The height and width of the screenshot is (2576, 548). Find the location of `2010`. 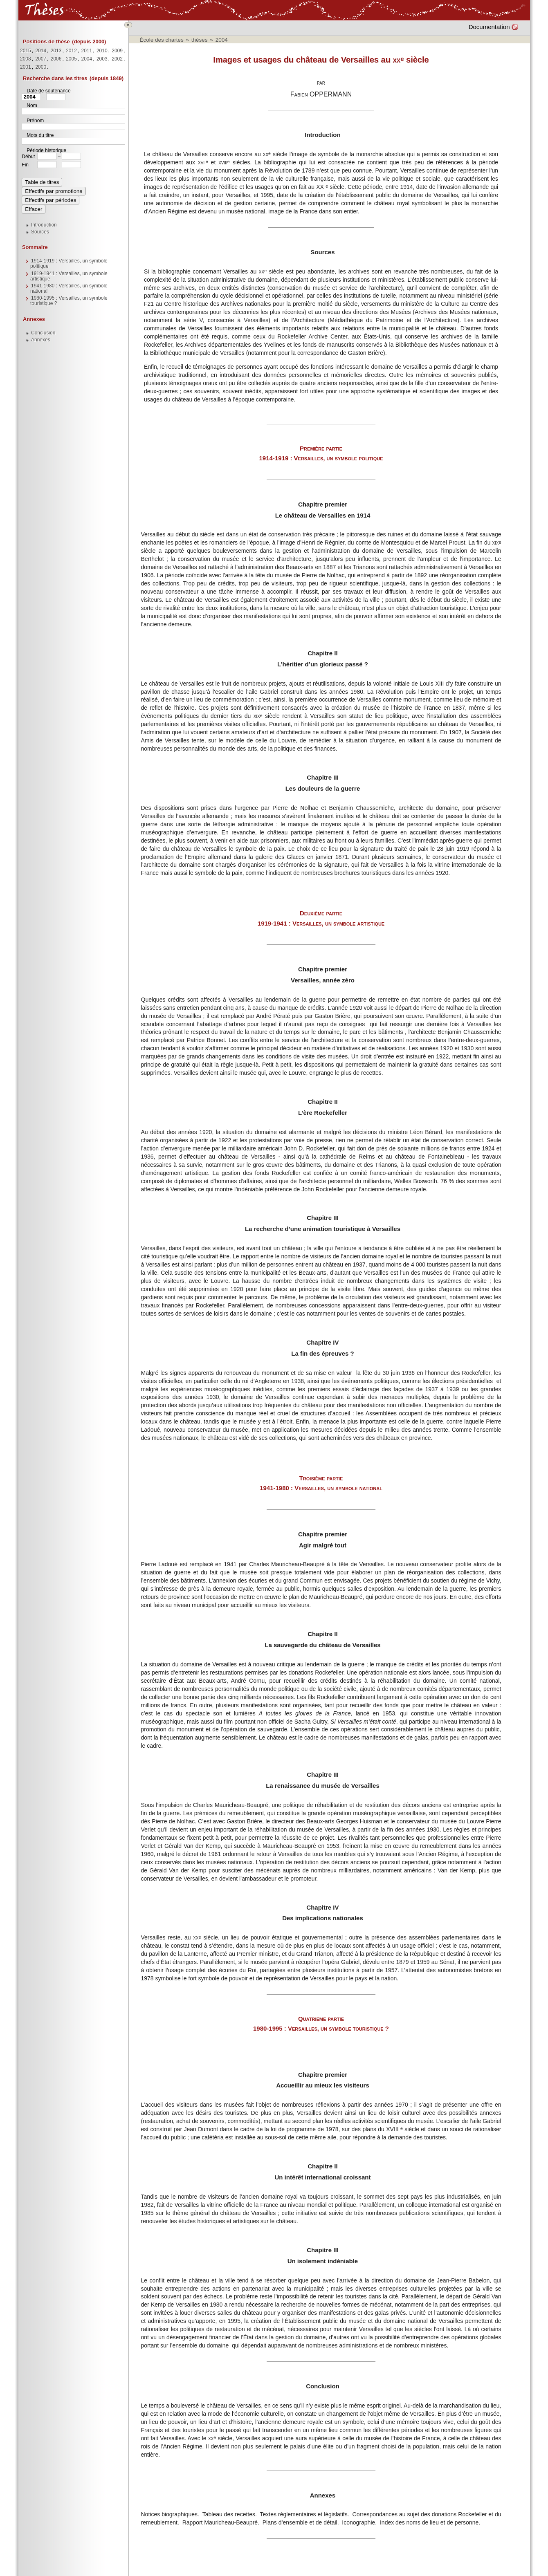

2010 is located at coordinates (101, 51).